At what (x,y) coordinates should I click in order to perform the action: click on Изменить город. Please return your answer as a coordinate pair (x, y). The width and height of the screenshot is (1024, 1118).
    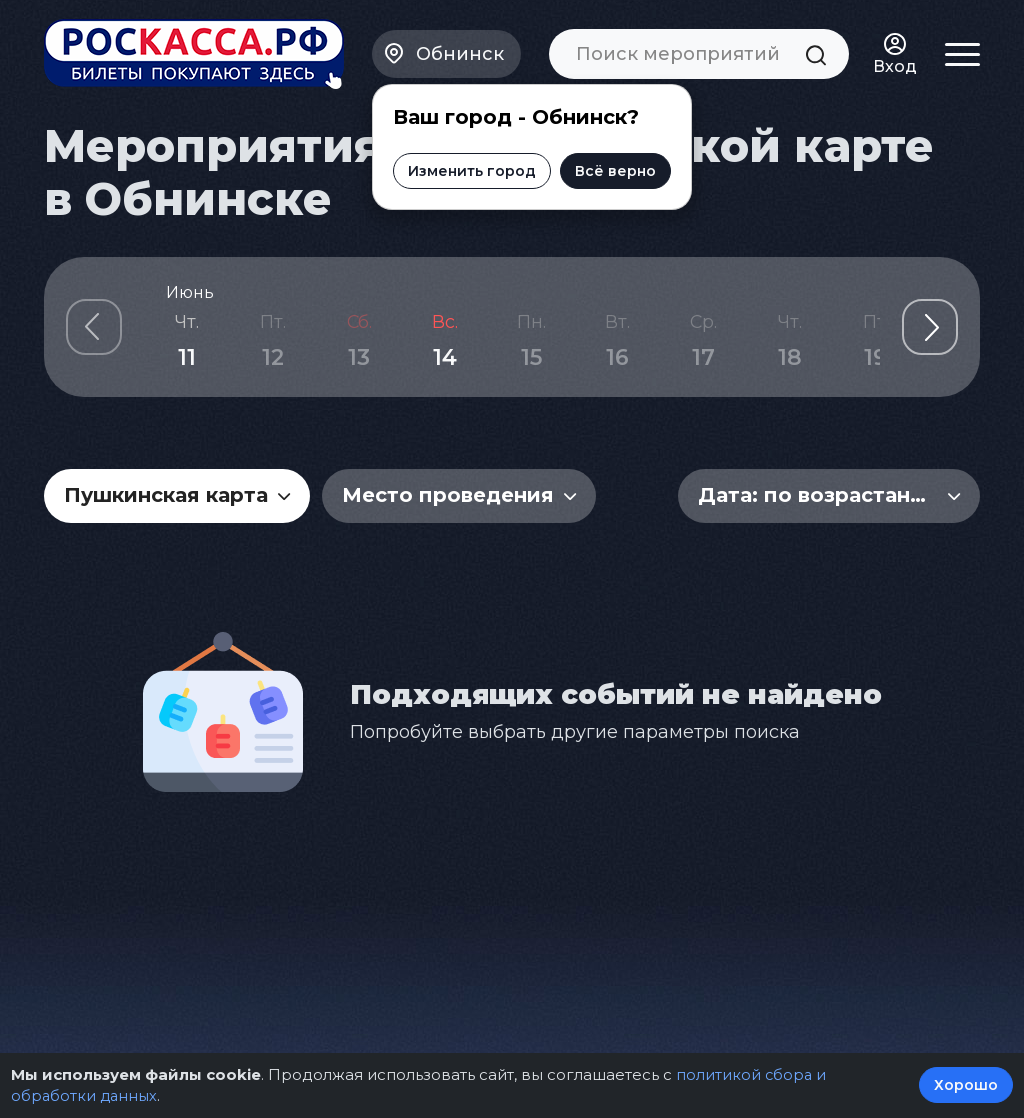
    Looking at the image, I should click on (472, 167).